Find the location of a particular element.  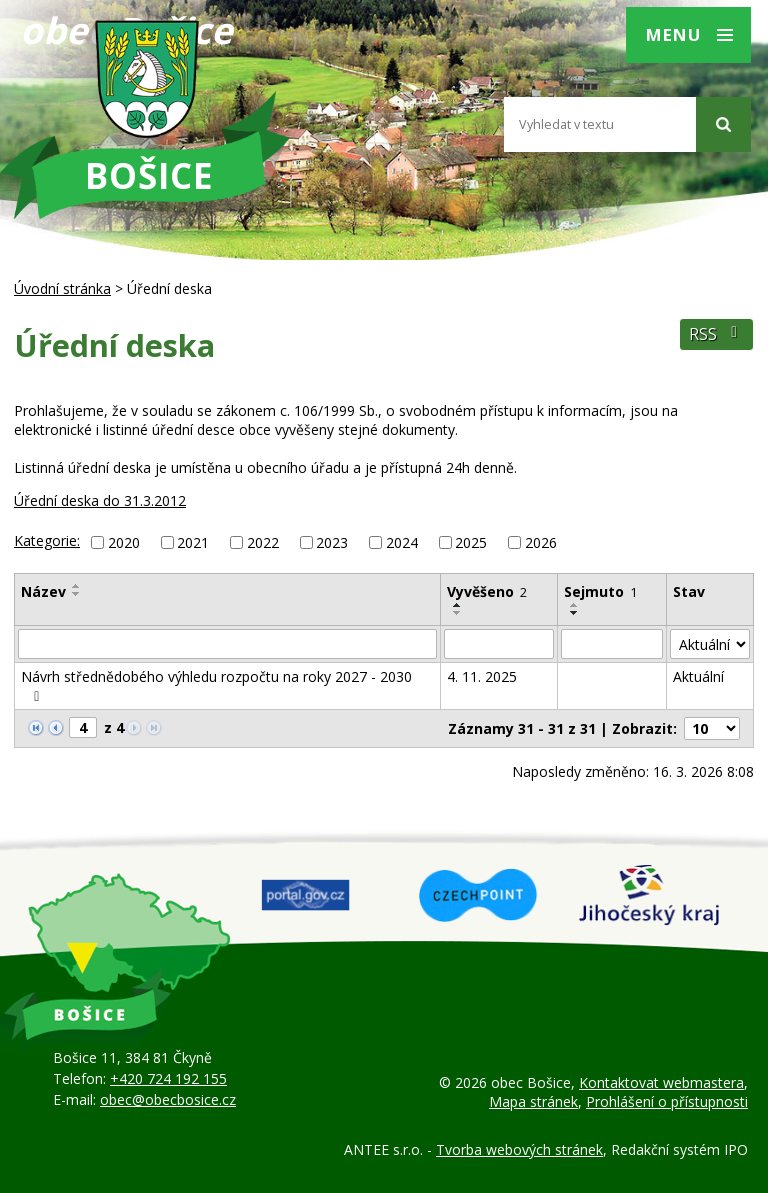

2022 is located at coordinates (263, 542).